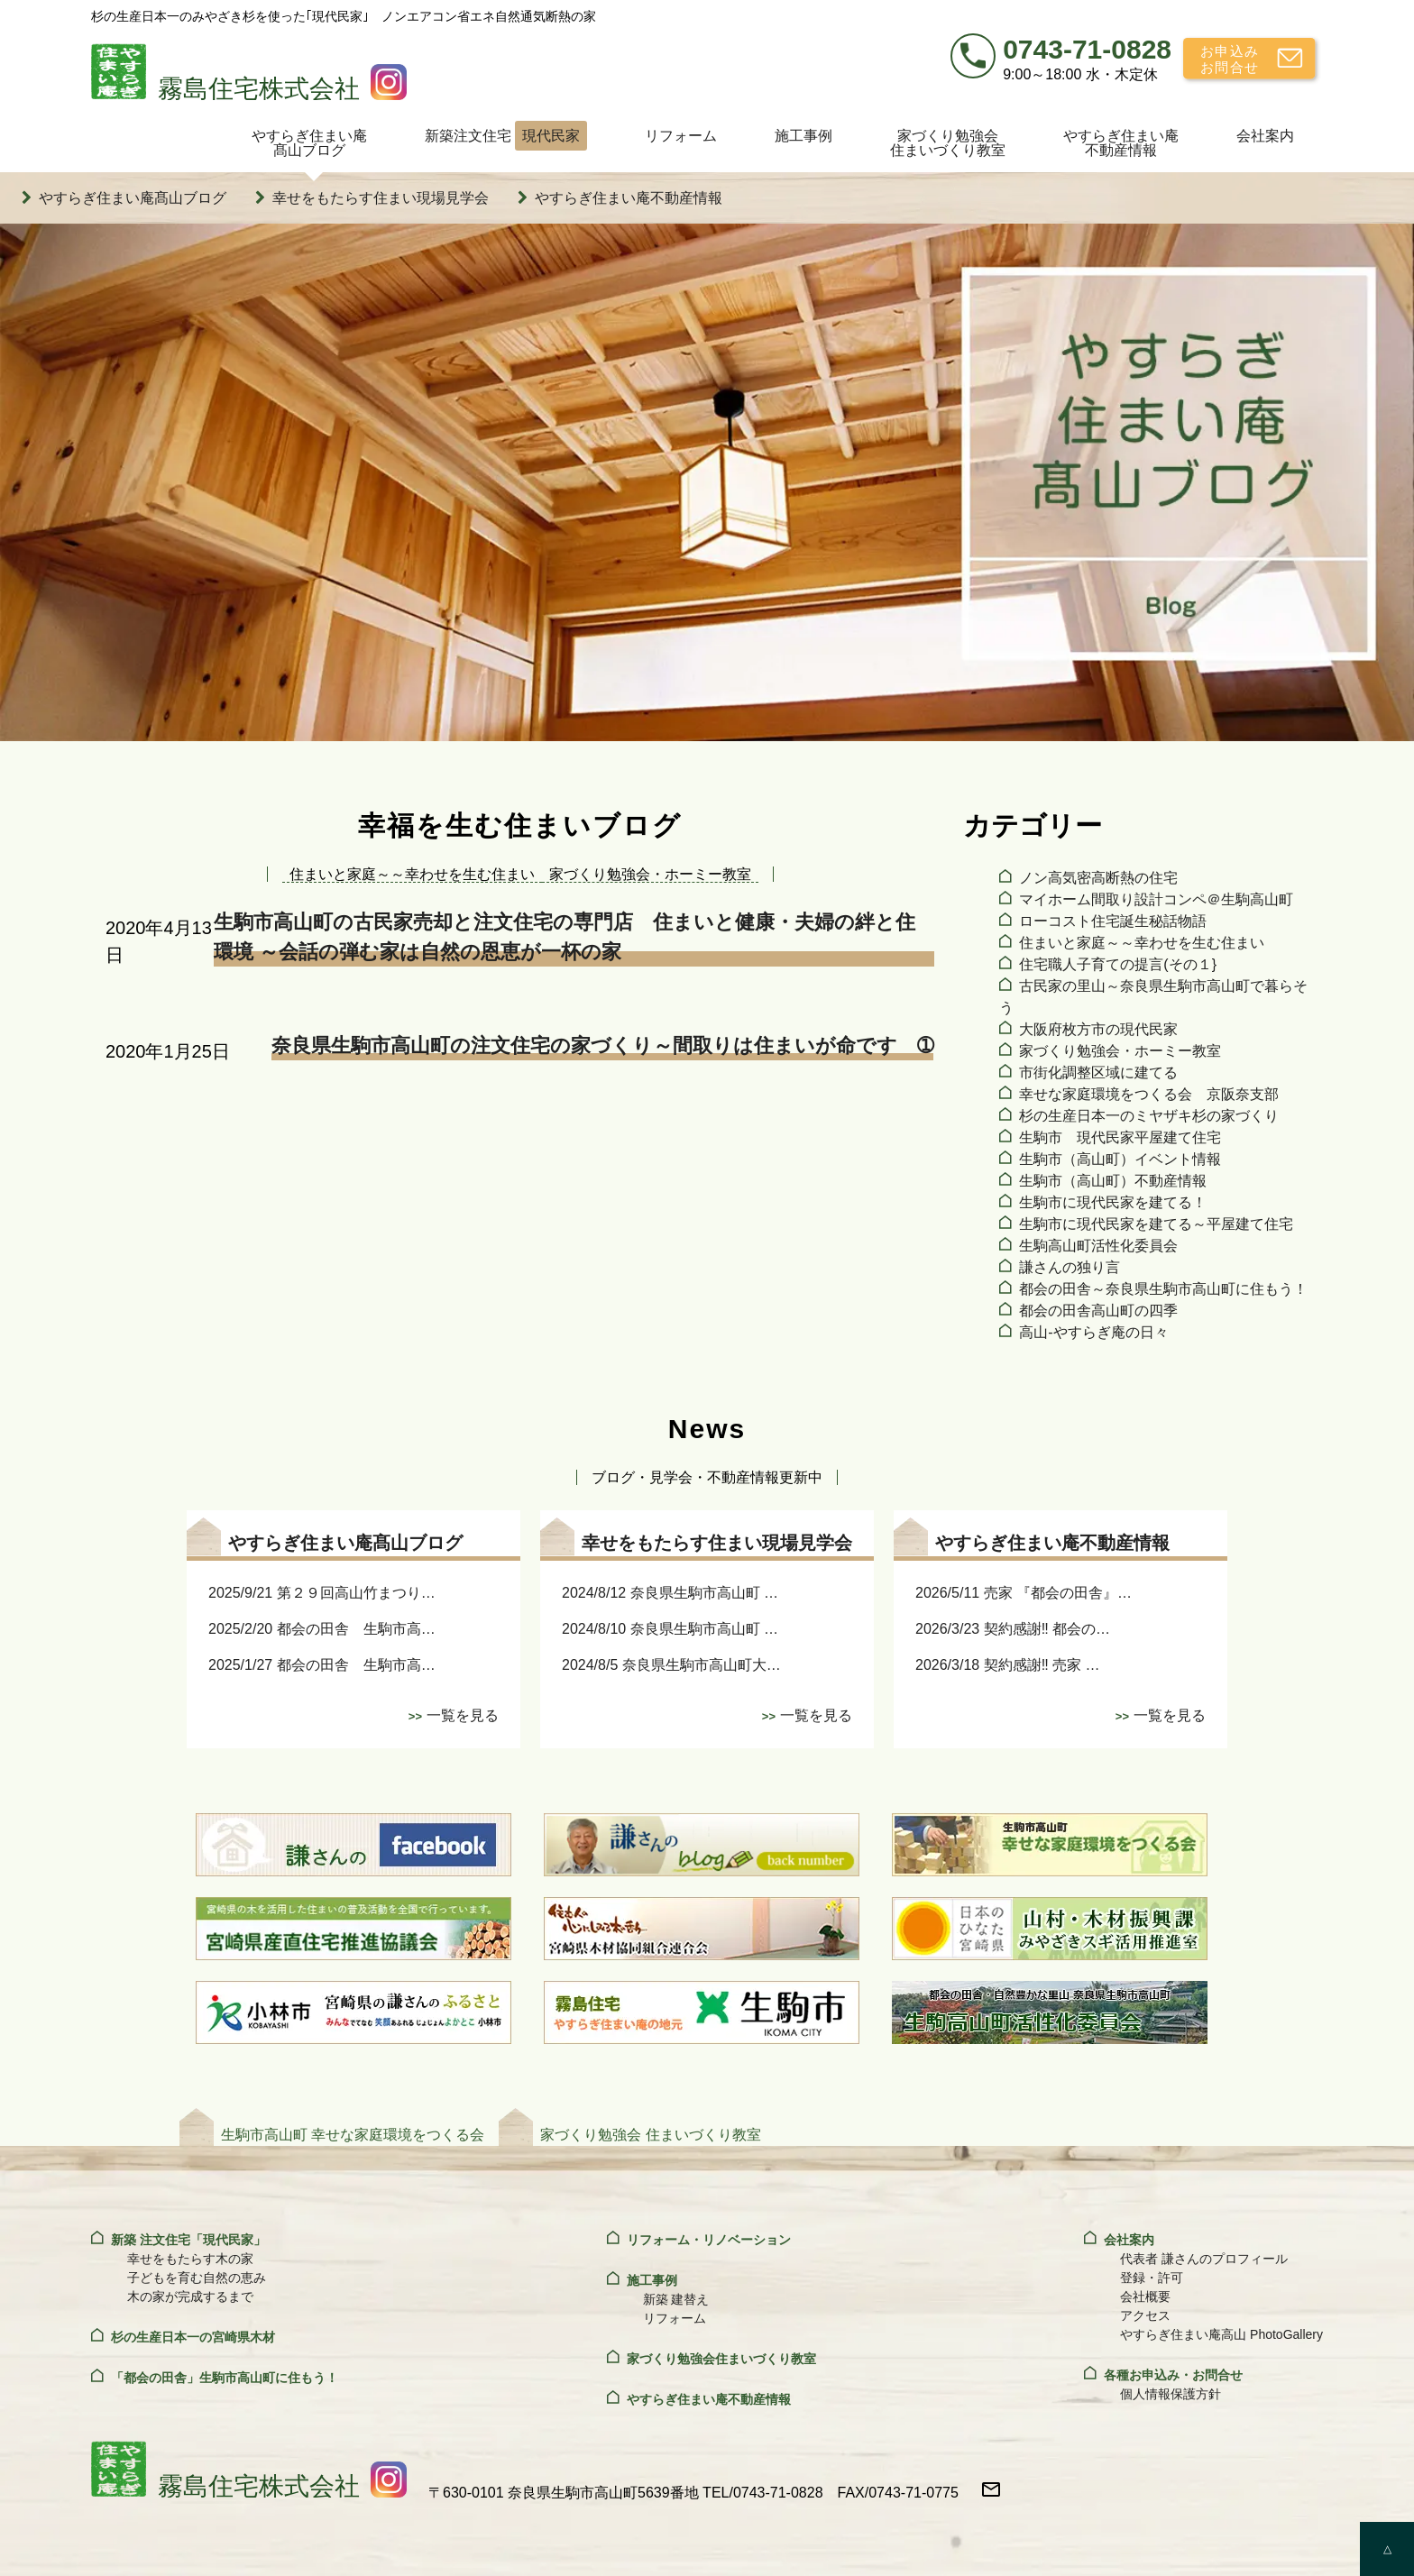  Describe the element at coordinates (803, 135) in the screenshot. I see `施工事例` at that location.